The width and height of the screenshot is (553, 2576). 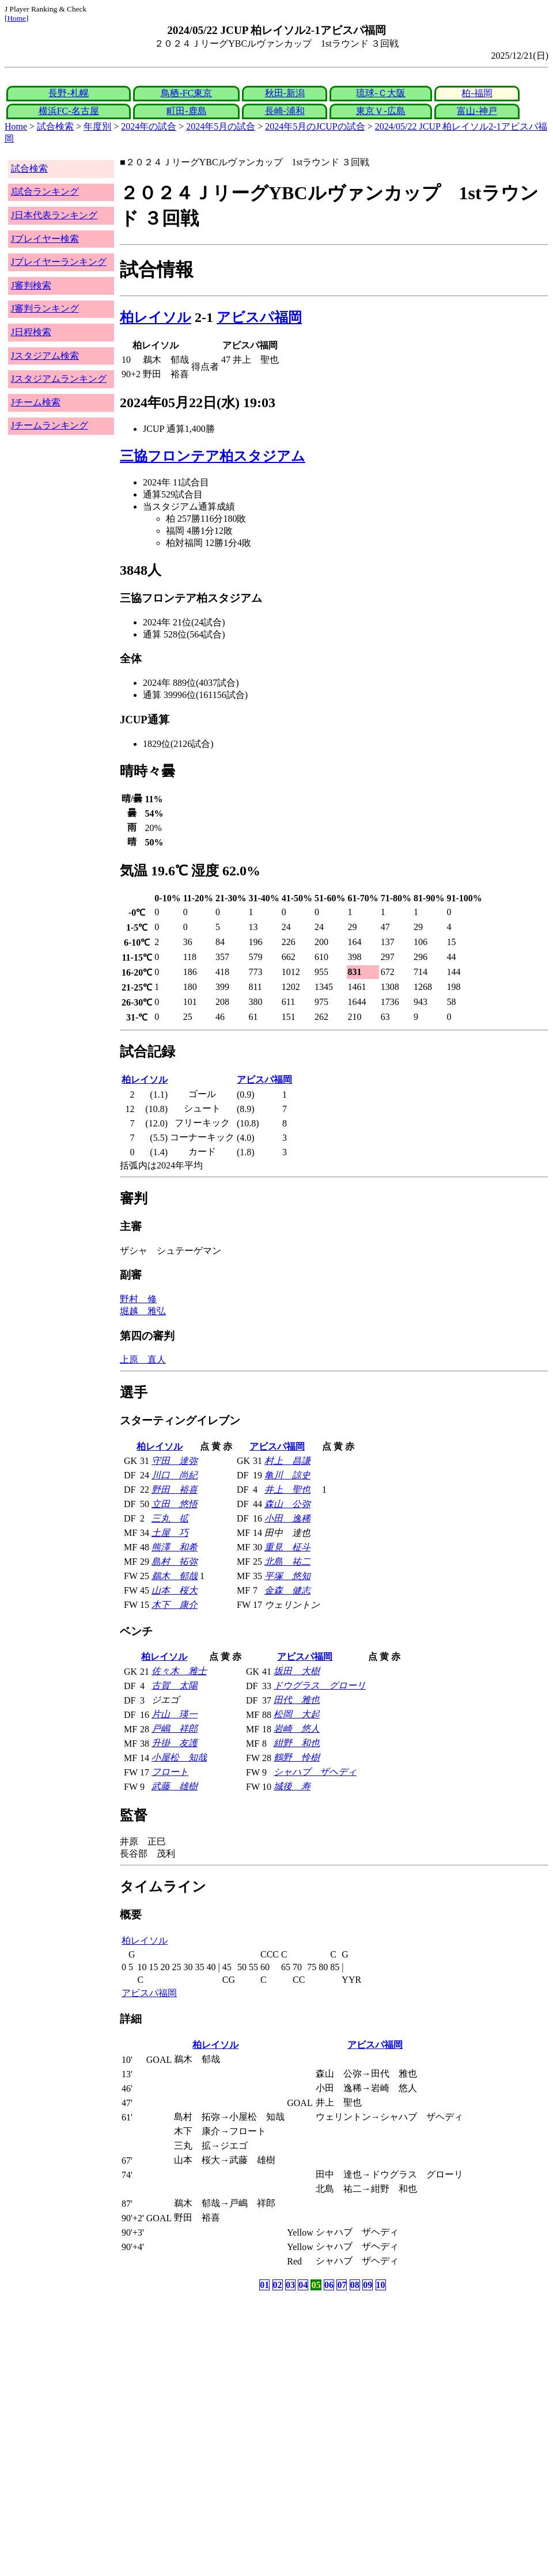 What do you see at coordinates (290, 2285) in the screenshot?
I see `03` at bounding box center [290, 2285].